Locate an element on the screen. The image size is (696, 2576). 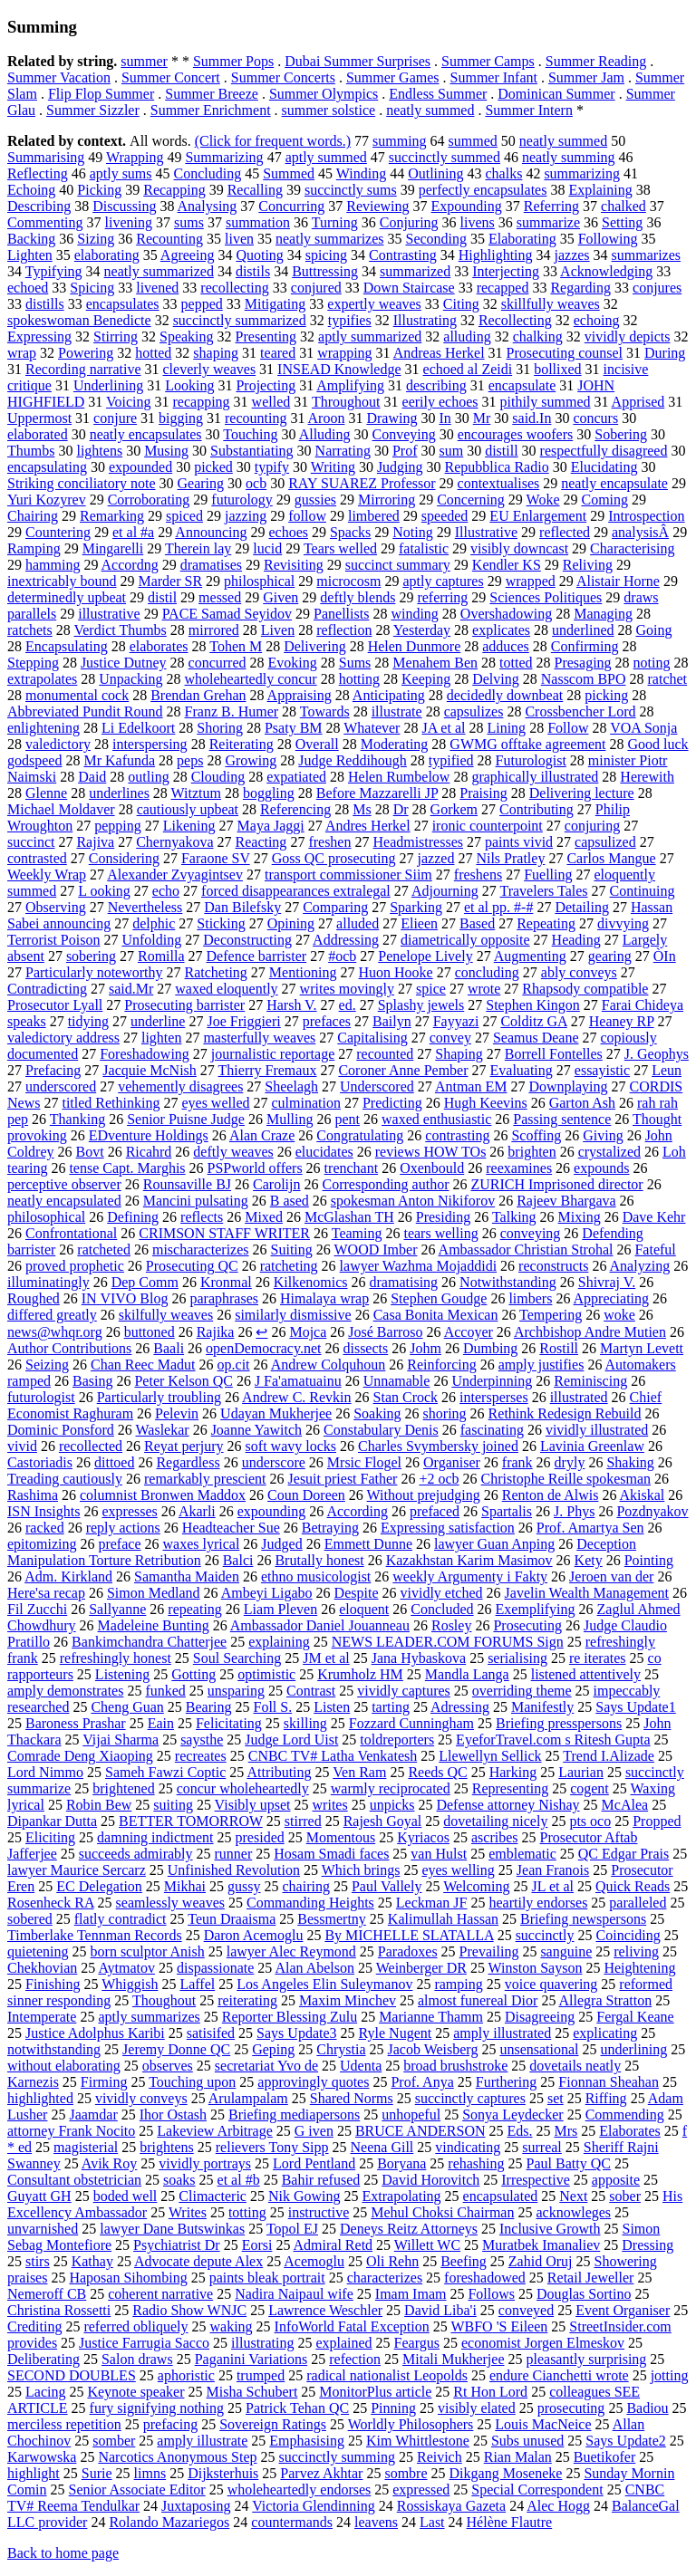
Deconstructing is located at coordinates (247, 939).